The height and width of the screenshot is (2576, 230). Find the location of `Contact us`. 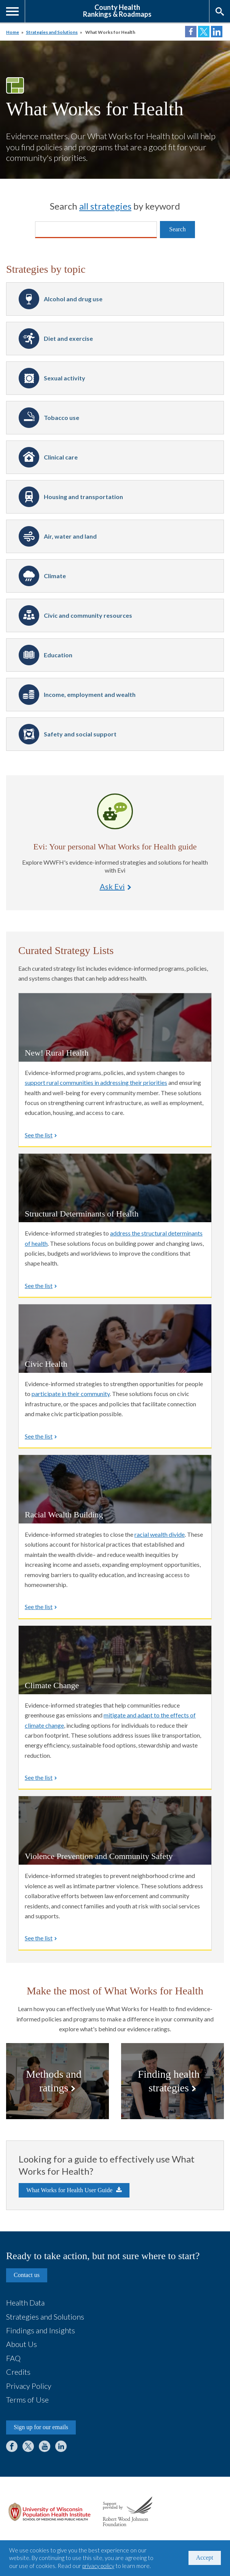

Contact us is located at coordinates (27, 2275).